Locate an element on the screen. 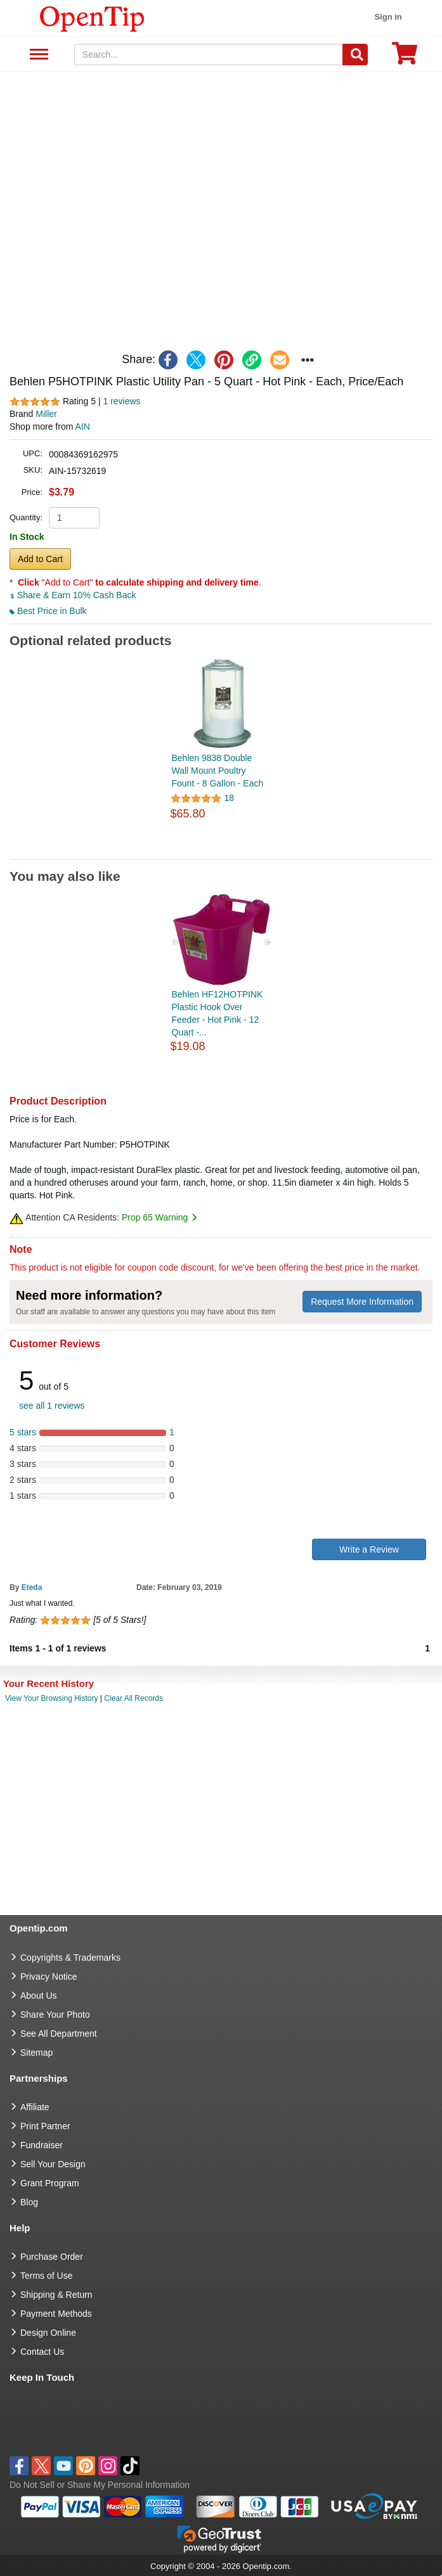  AIN [product supplier] is located at coordinates (82, 426).